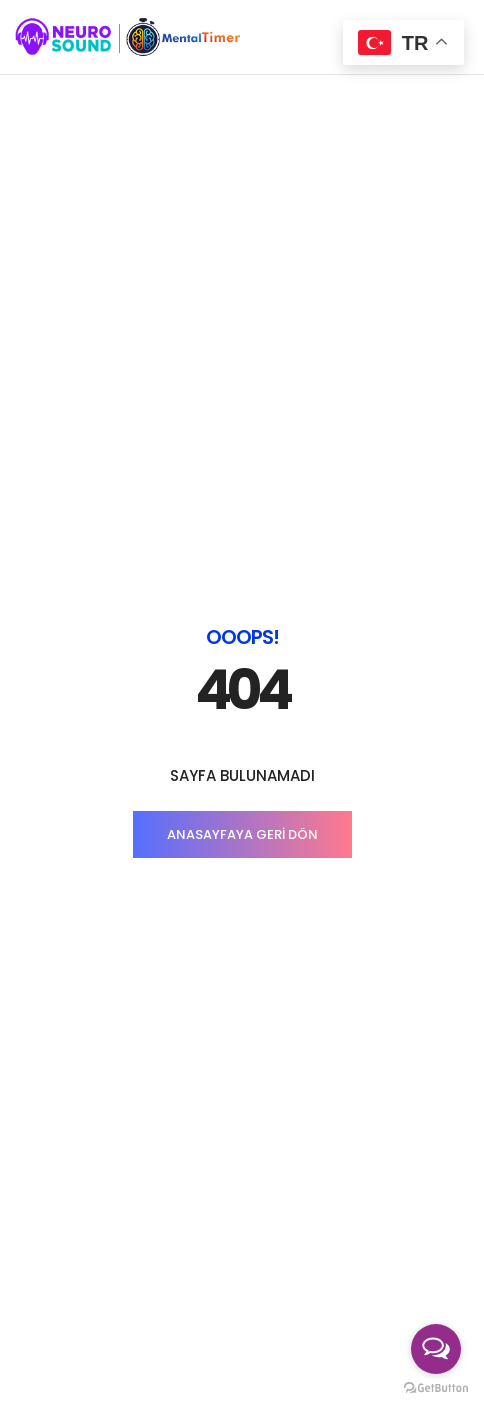 This screenshot has width=484, height=1407. Describe the element at coordinates (436, 1349) in the screenshot. I see `[Open messengers list]` at that location.